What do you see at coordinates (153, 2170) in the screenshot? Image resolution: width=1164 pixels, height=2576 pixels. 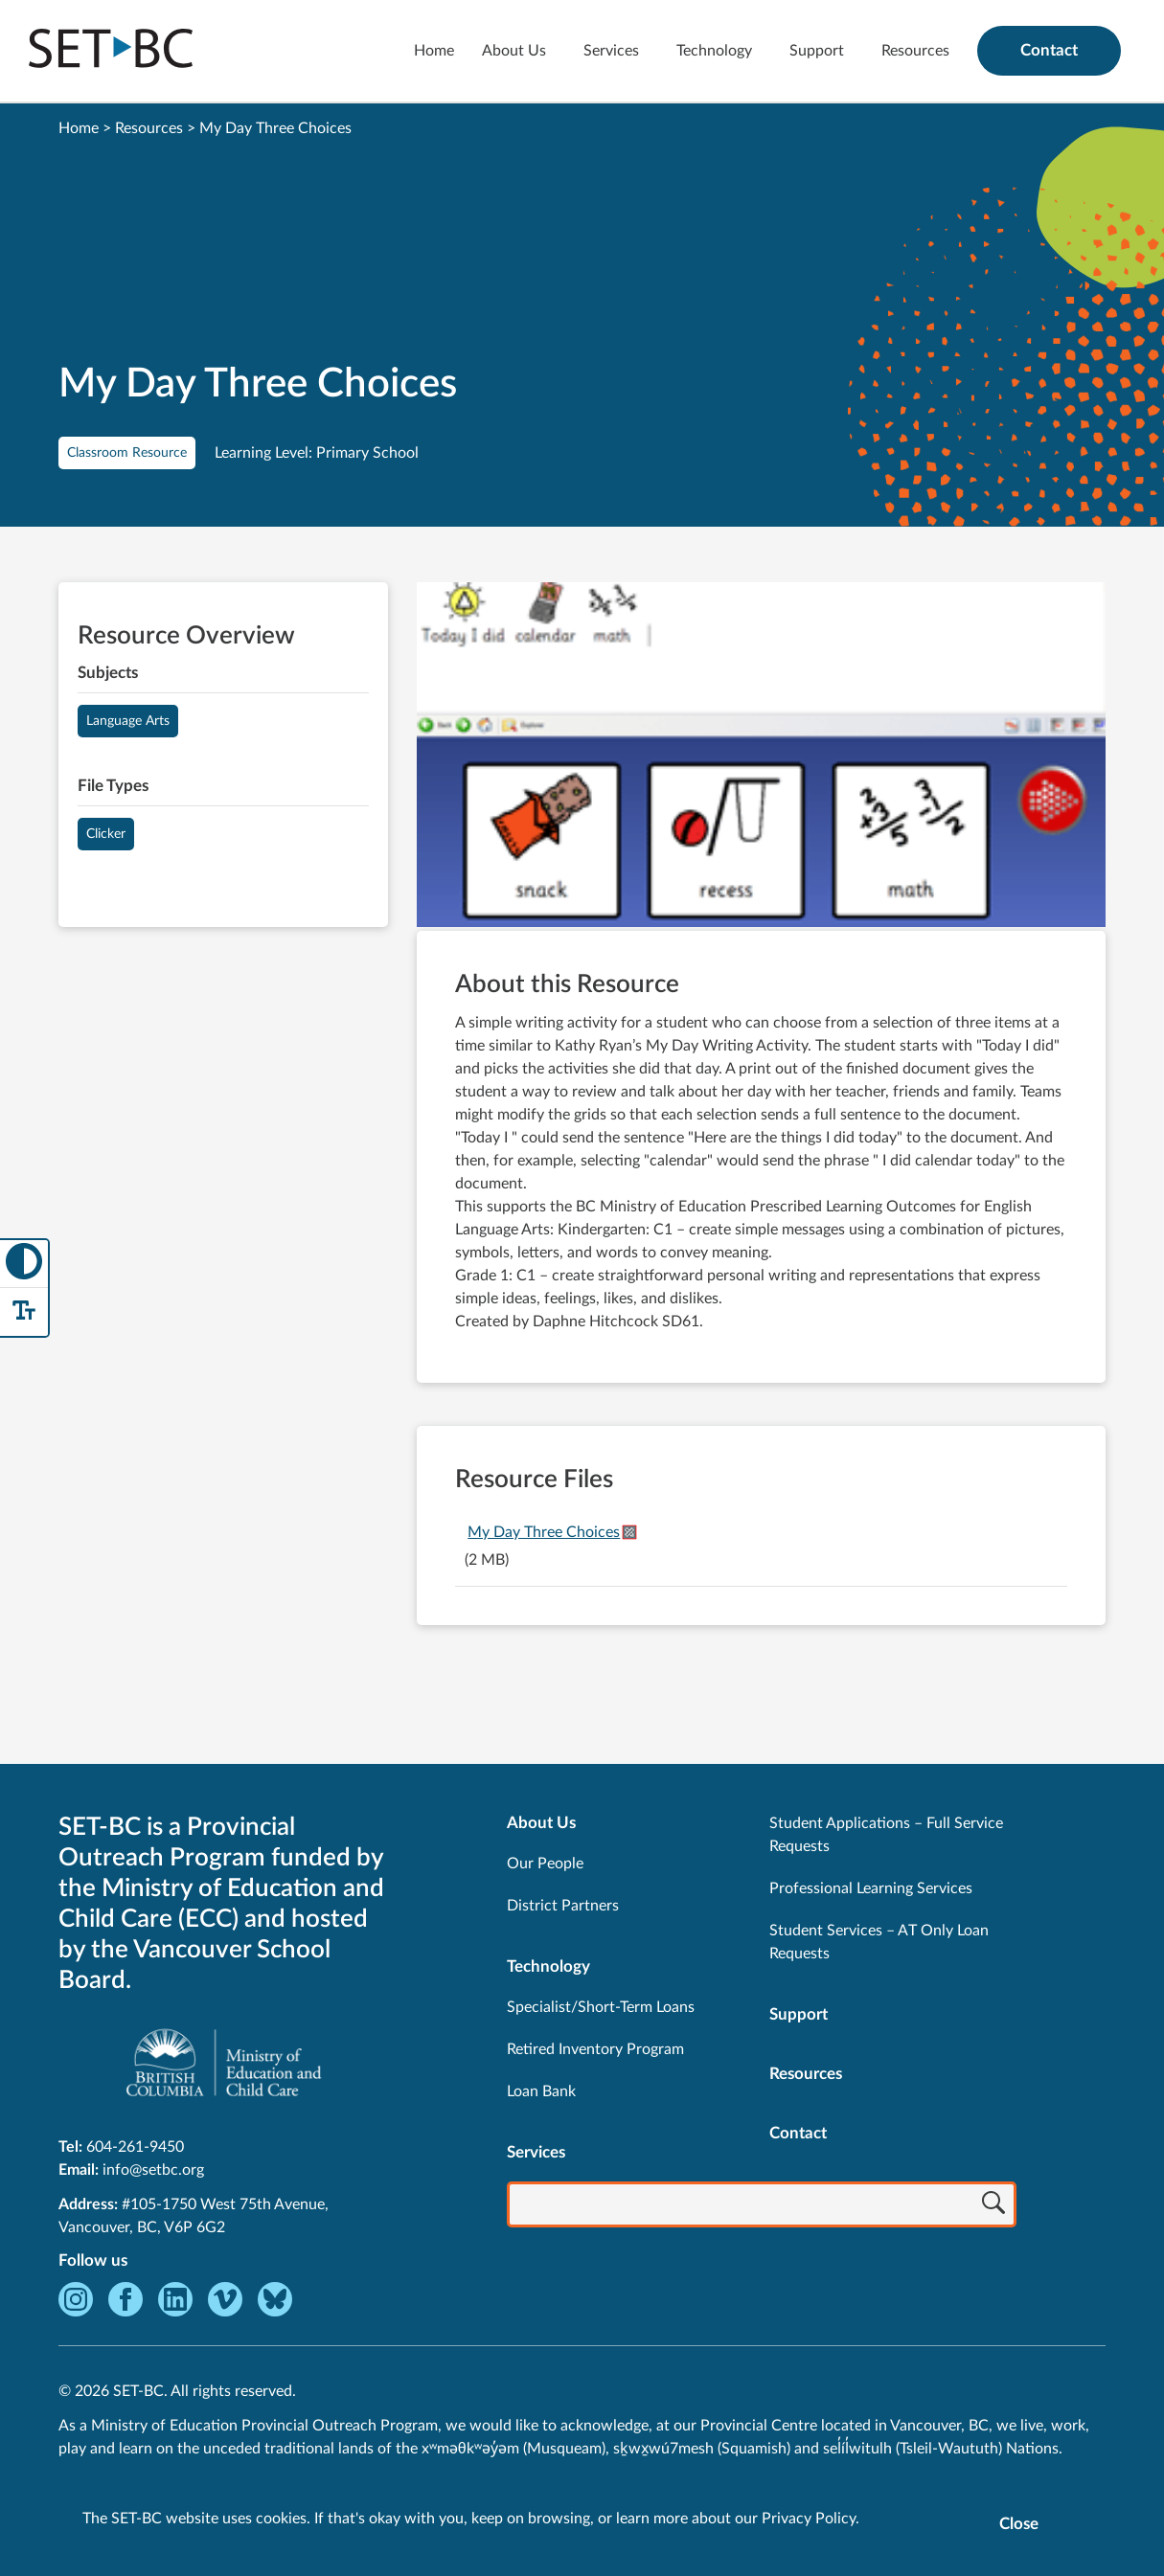 I see `info@setbc.org` at bounding box center [153, 2170].